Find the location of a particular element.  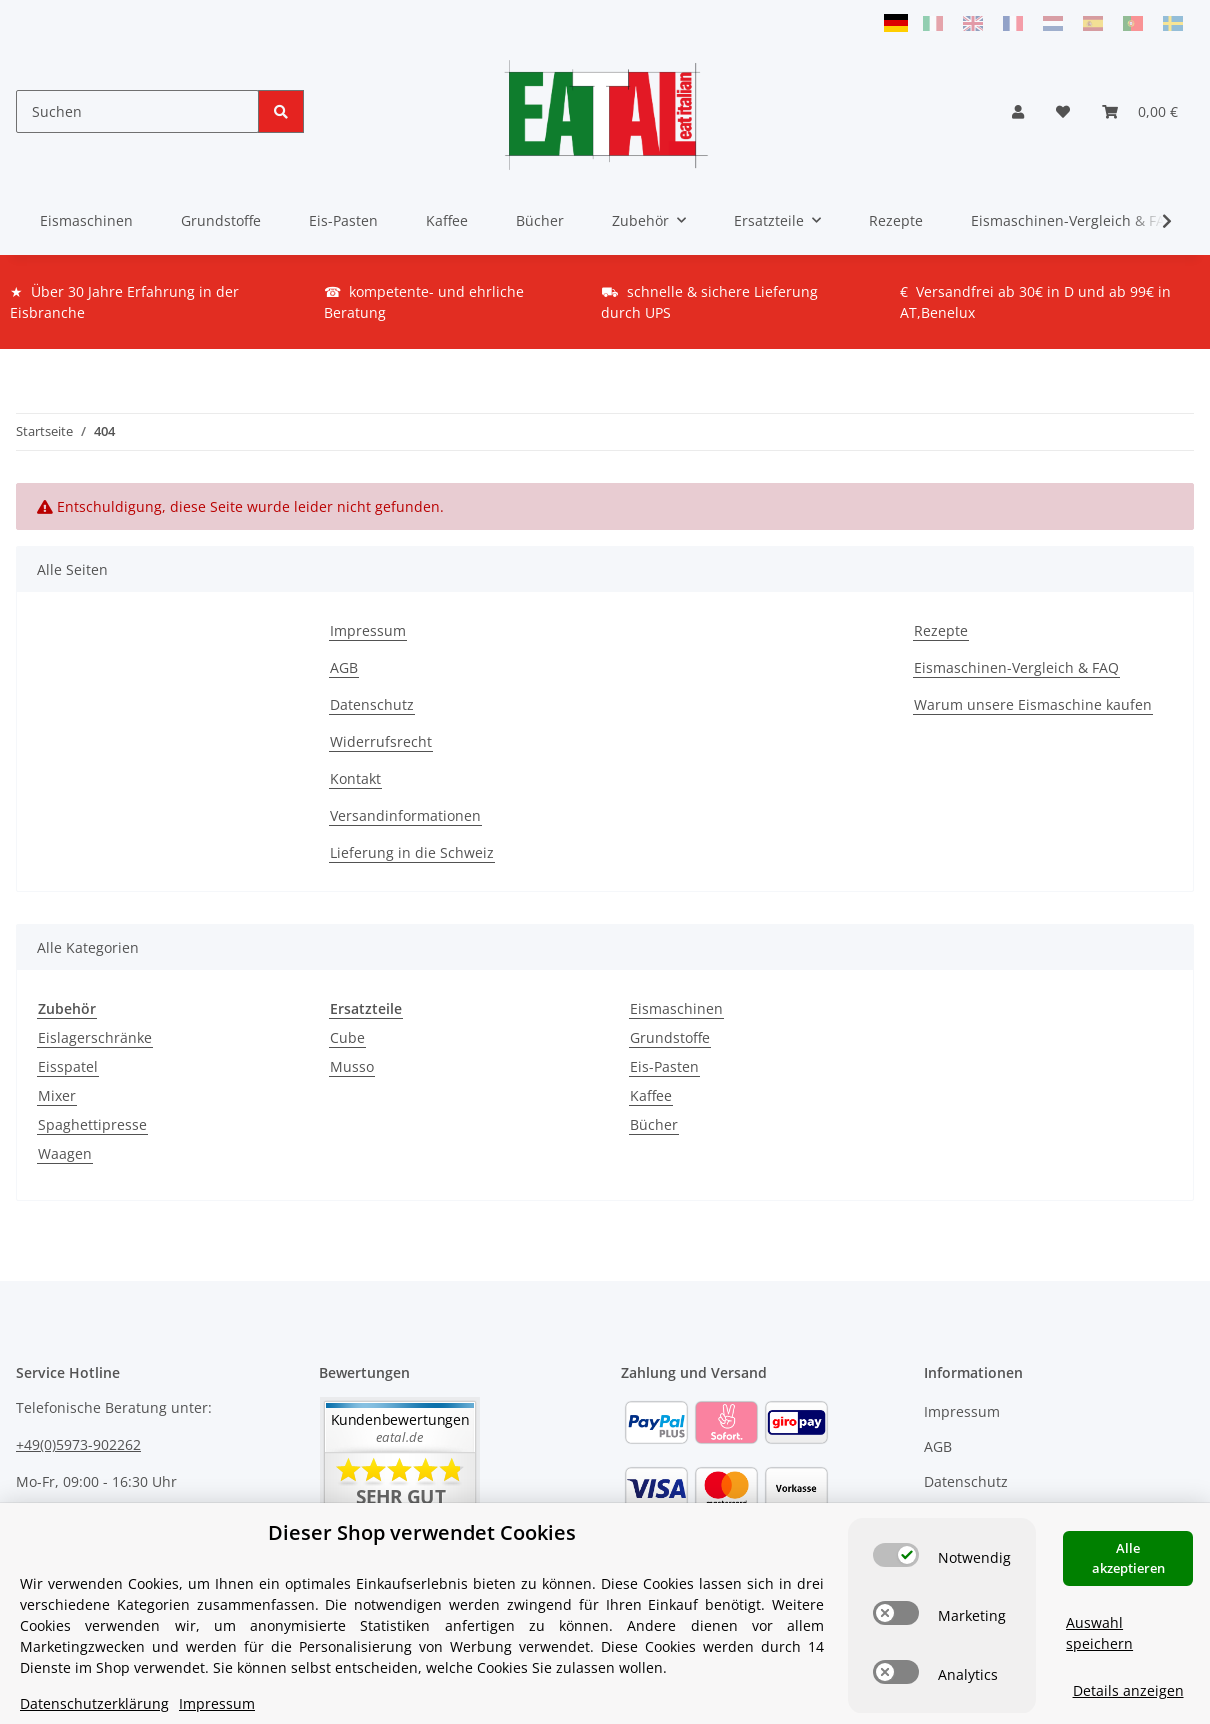

Mixer is located at coordinates (57, 1095).